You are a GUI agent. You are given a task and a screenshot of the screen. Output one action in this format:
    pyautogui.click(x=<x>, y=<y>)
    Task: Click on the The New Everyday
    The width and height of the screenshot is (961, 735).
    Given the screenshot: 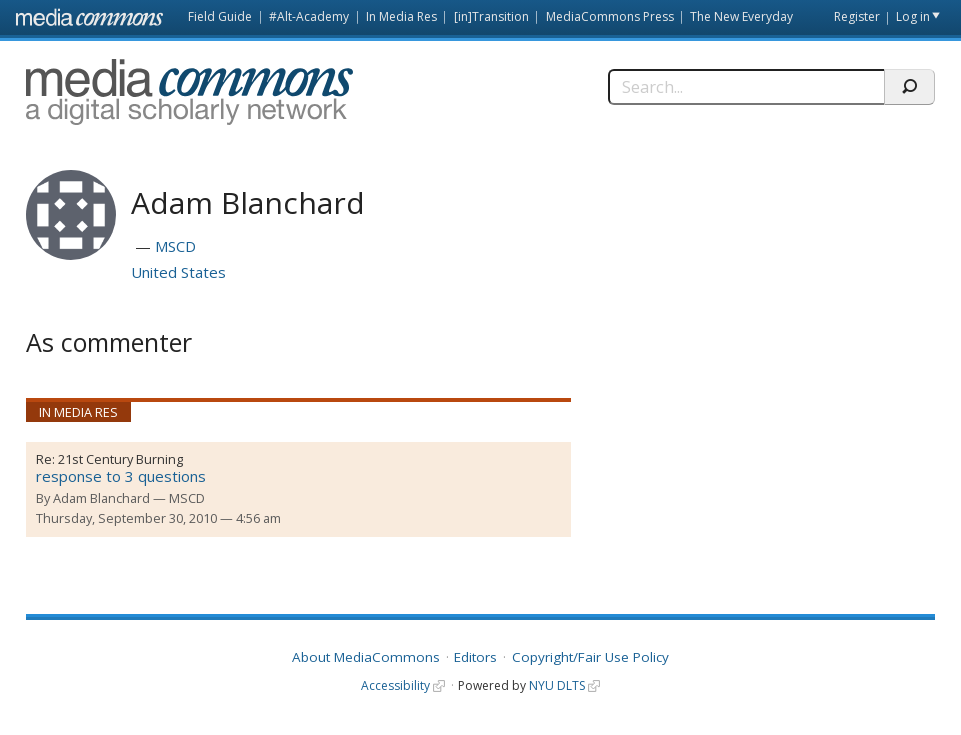 What is the action you would take?
    pyautogui.click(x=741, y=16)
    